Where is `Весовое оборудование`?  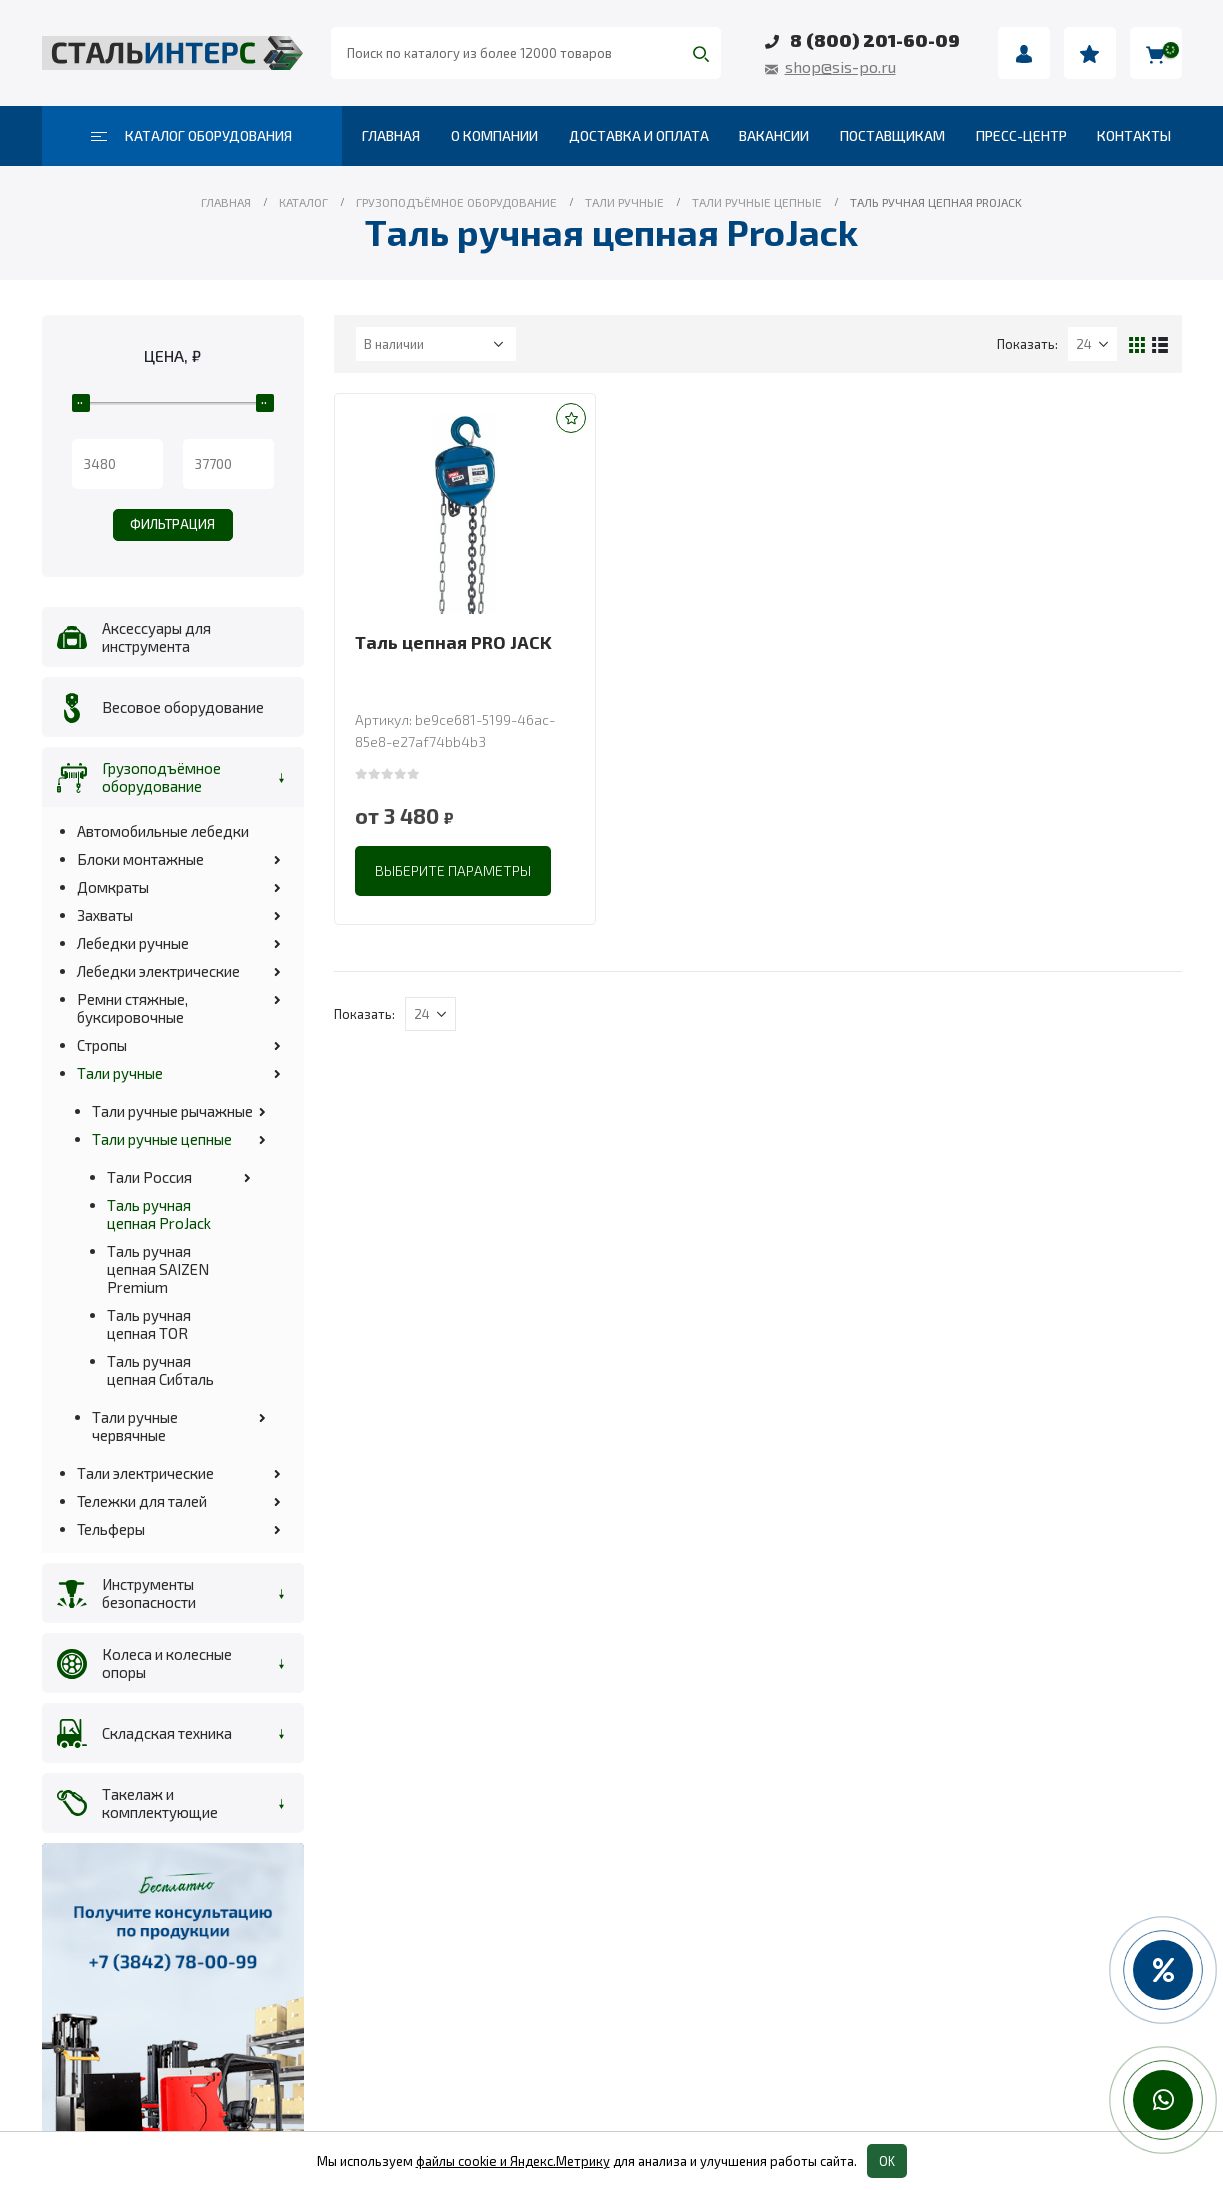 Весовое оборудование is located at coordinates (183, 707).